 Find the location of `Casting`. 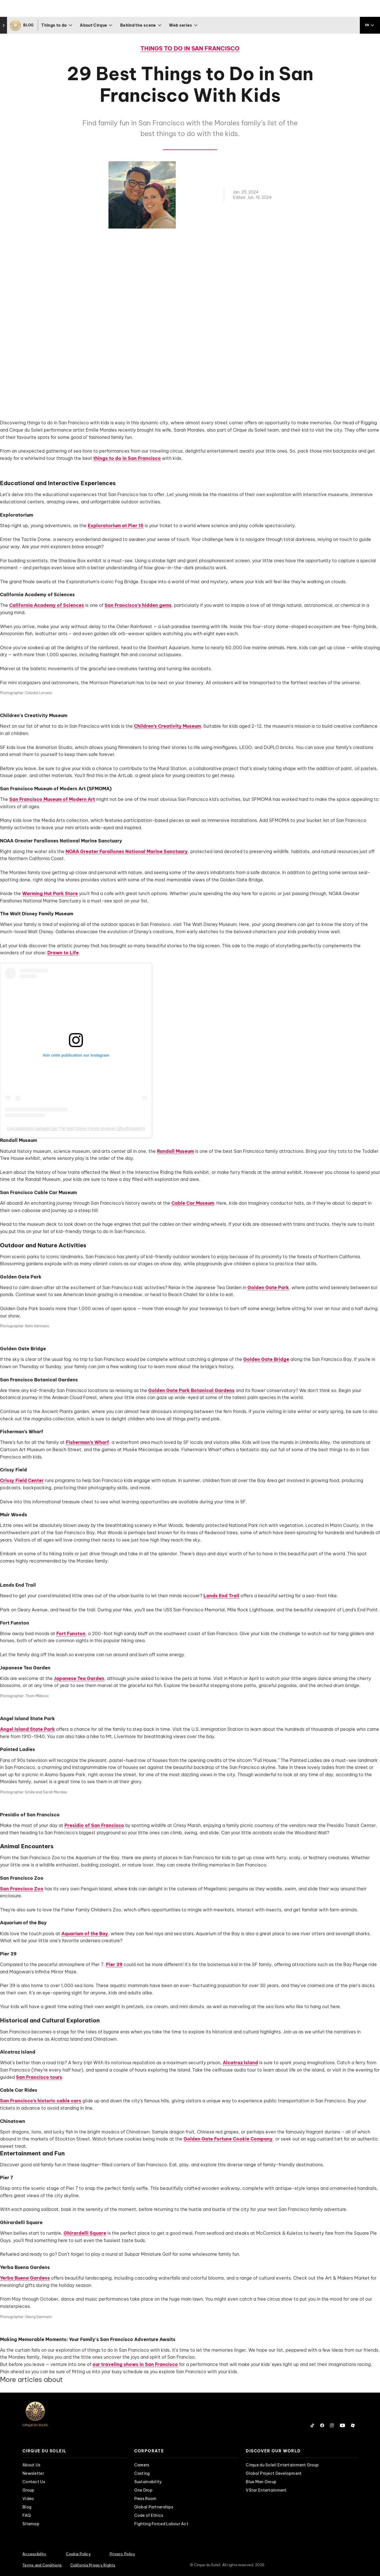

Casting is located at coordinates (142, 2473).